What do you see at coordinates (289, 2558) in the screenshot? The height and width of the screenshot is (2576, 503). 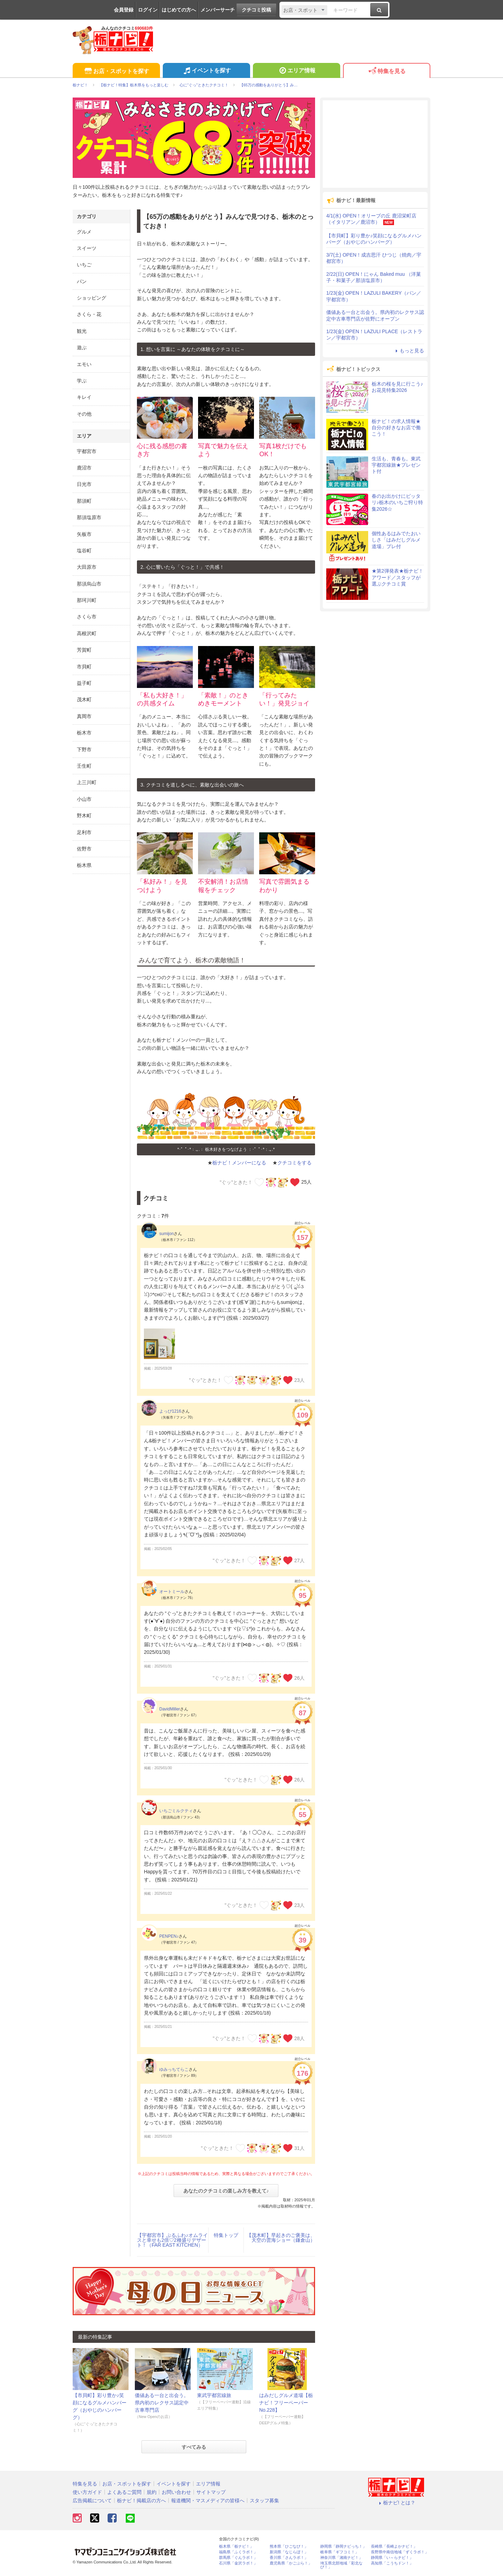 I see `香川県「さんラボ！」` at bounding box center [289, 2558].